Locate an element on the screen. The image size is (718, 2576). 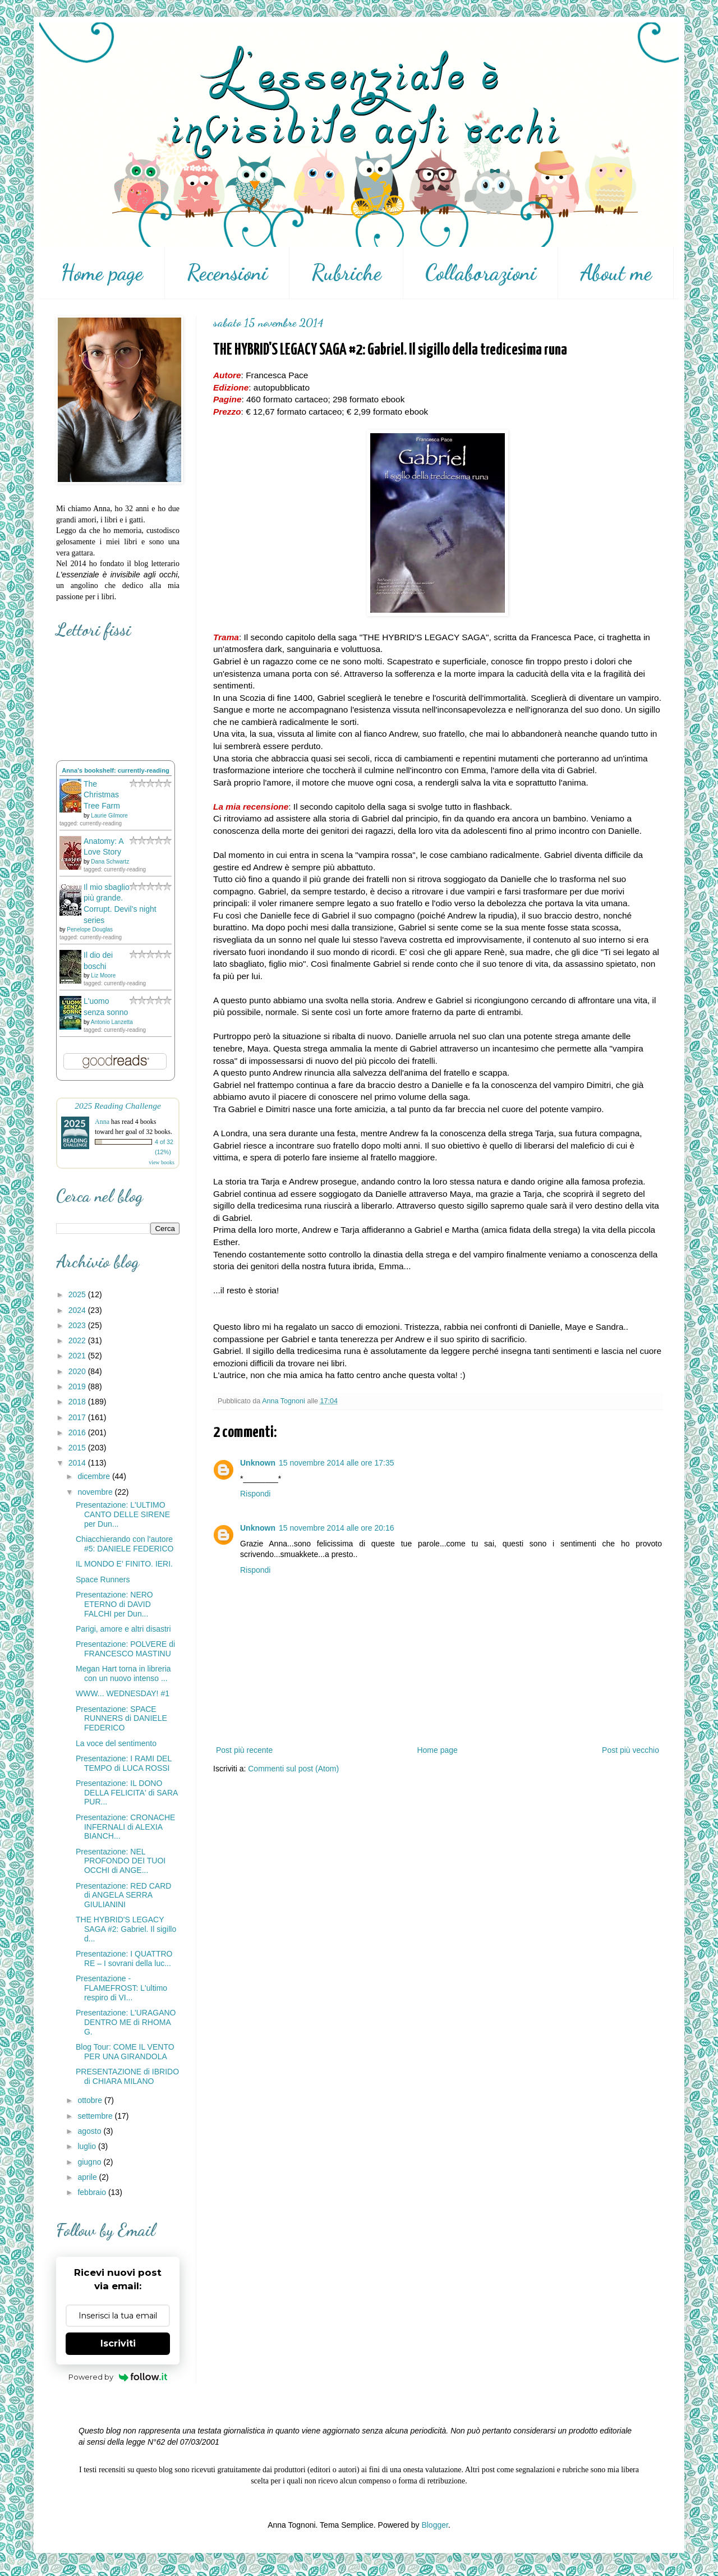
2016 is located at coordinates (78, 1432).